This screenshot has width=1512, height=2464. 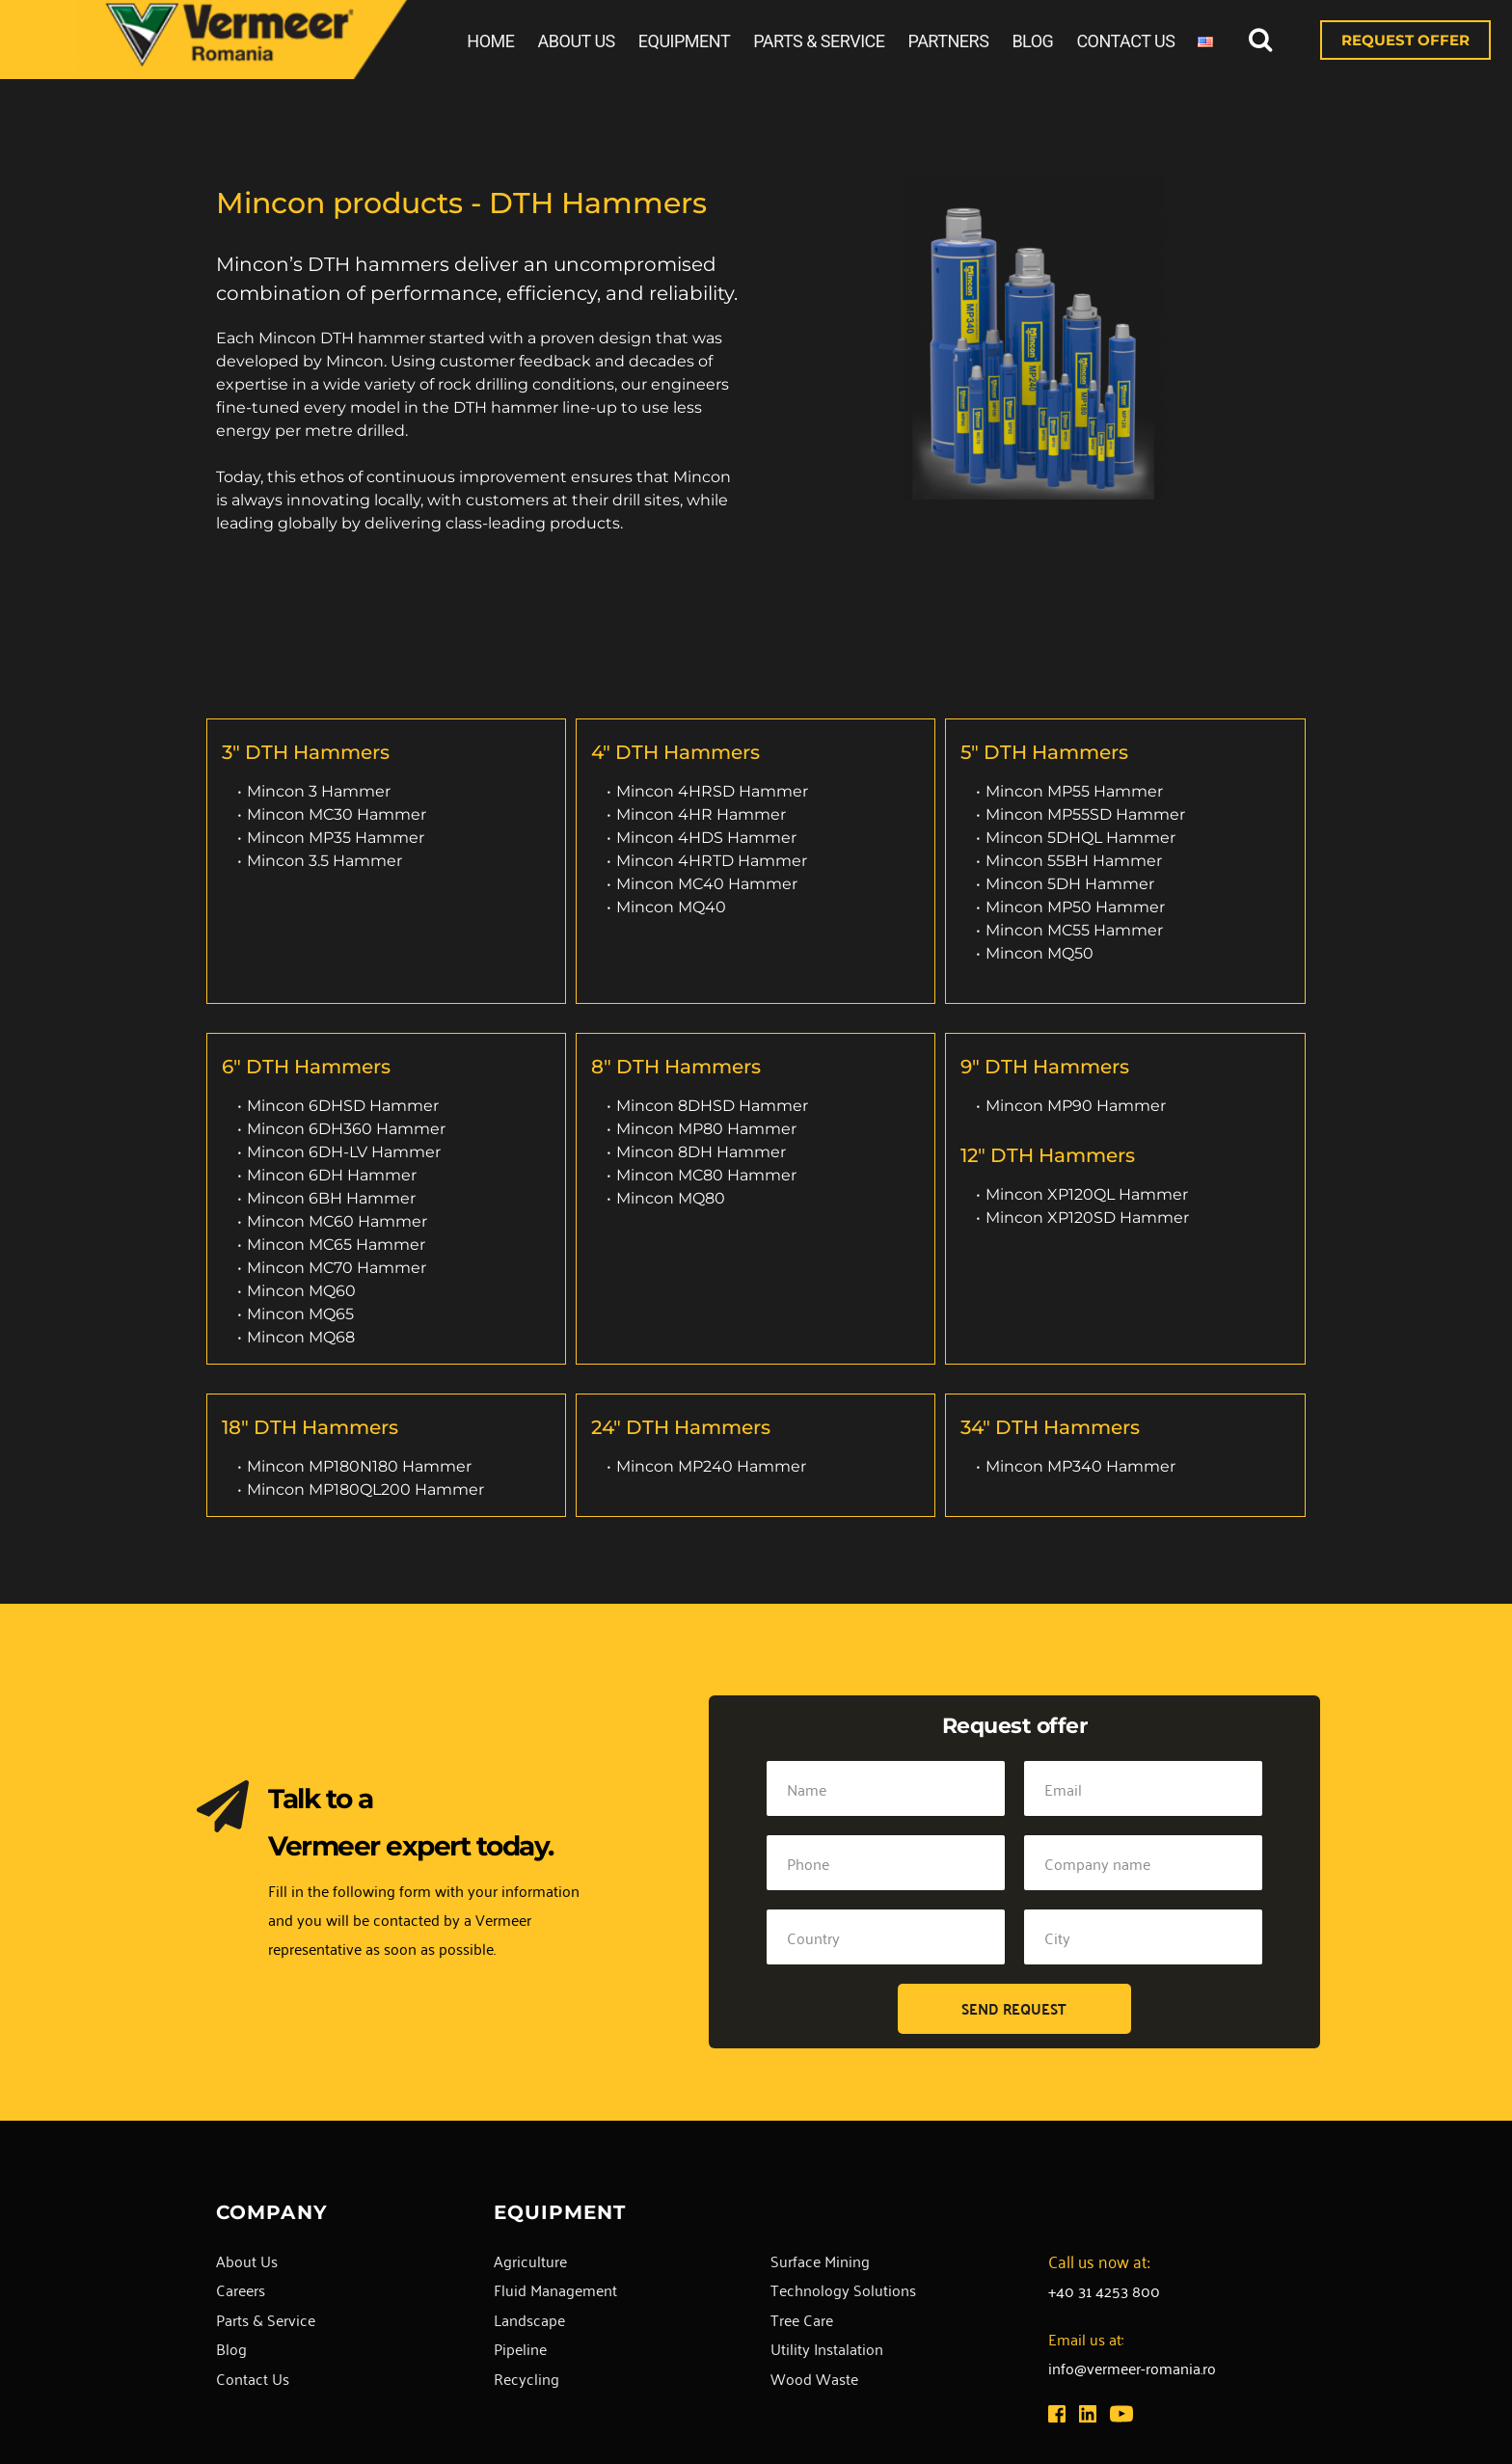 What do you see at coordinates (576, 41) in the screenshot?
I see `ABOUT US` at bounding box center [576, 41].